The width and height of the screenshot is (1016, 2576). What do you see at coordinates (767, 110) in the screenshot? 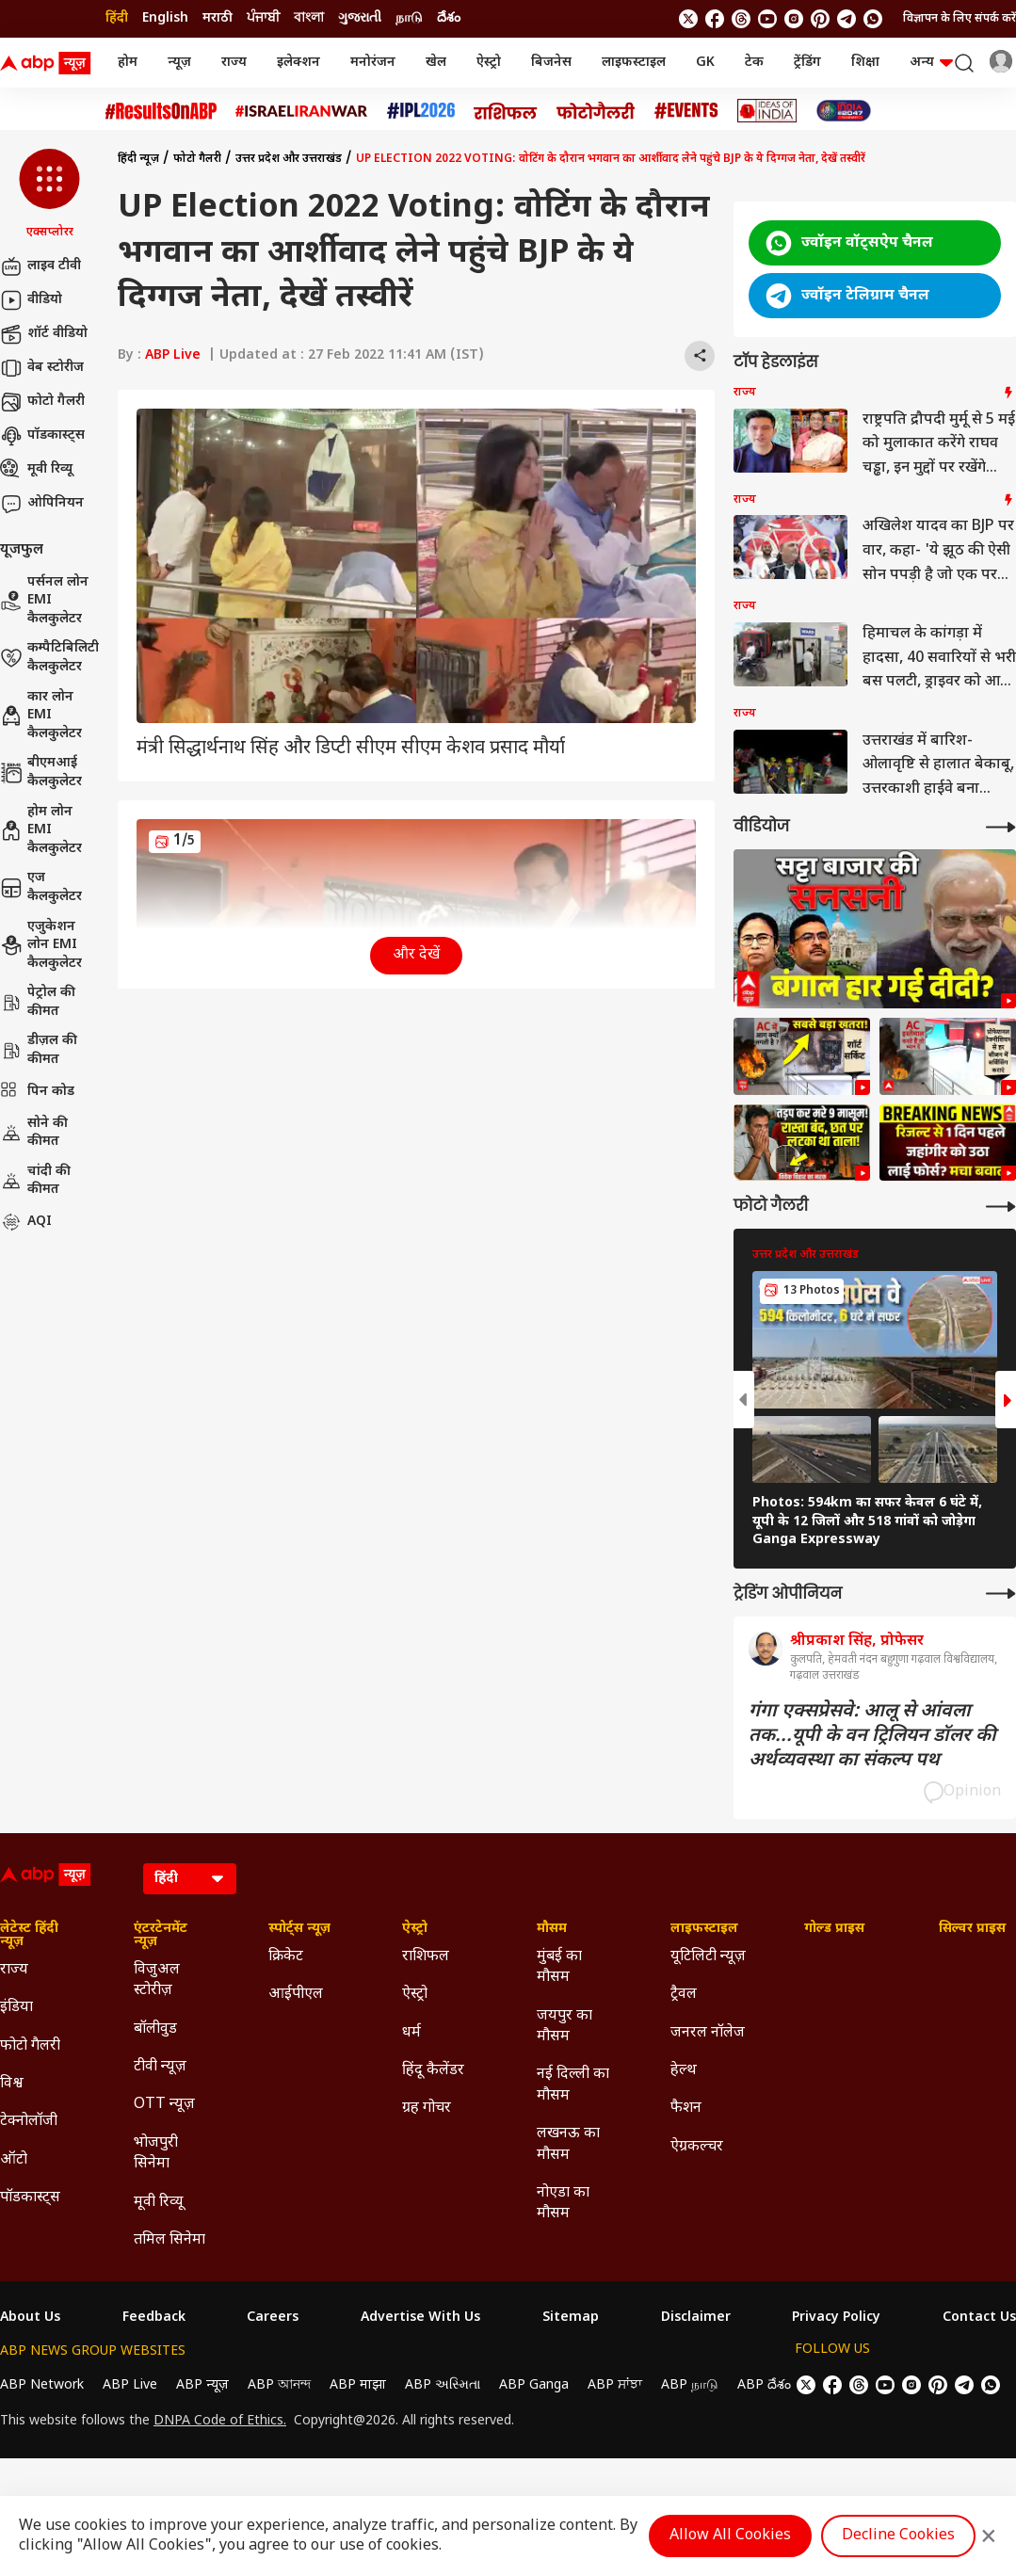
I see `[Click Here for Ideas of India Stories]` at bounding box center [767, 110].